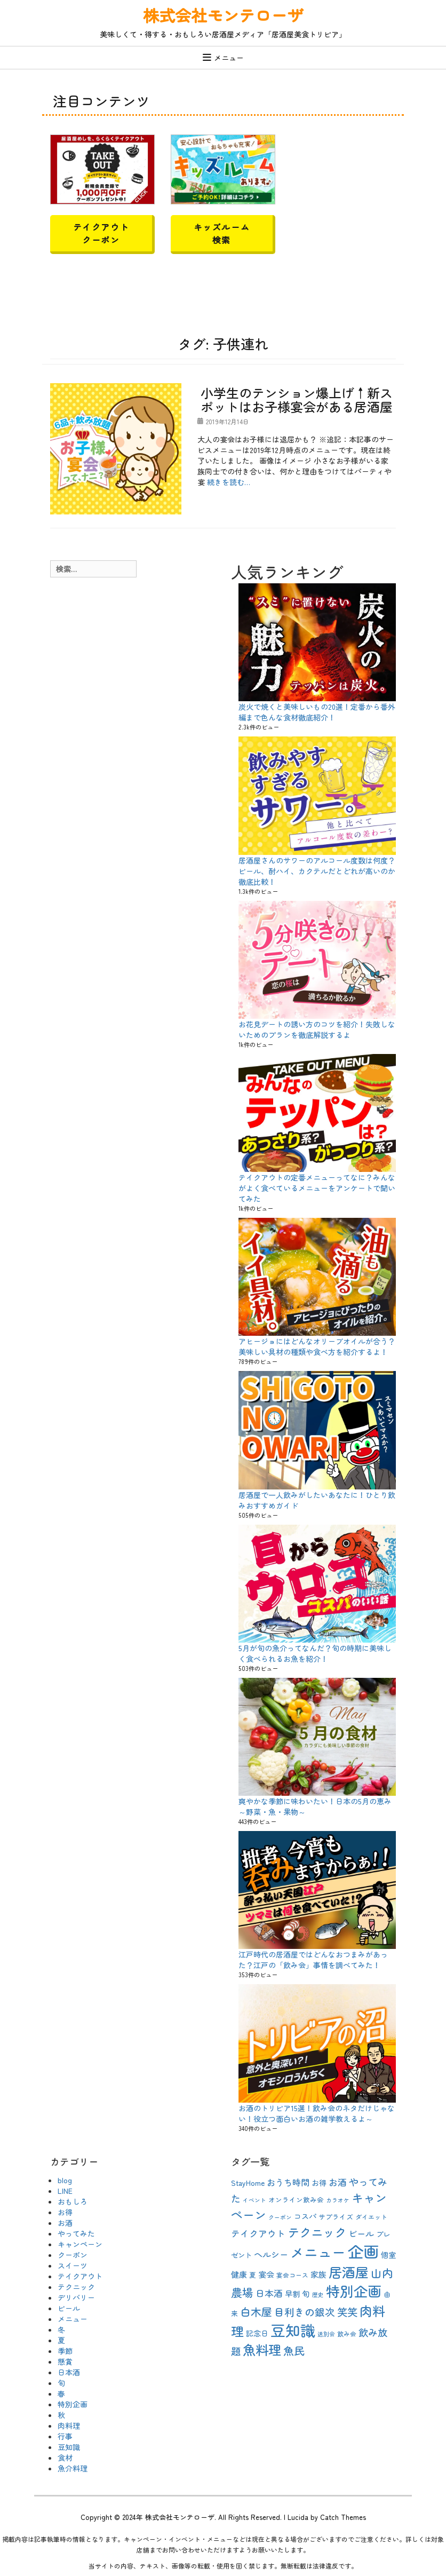 The image size is (446, 2576). Describe the element at coordinates (72, 2468) in the screenshot. I see `魚介料理` at that location.